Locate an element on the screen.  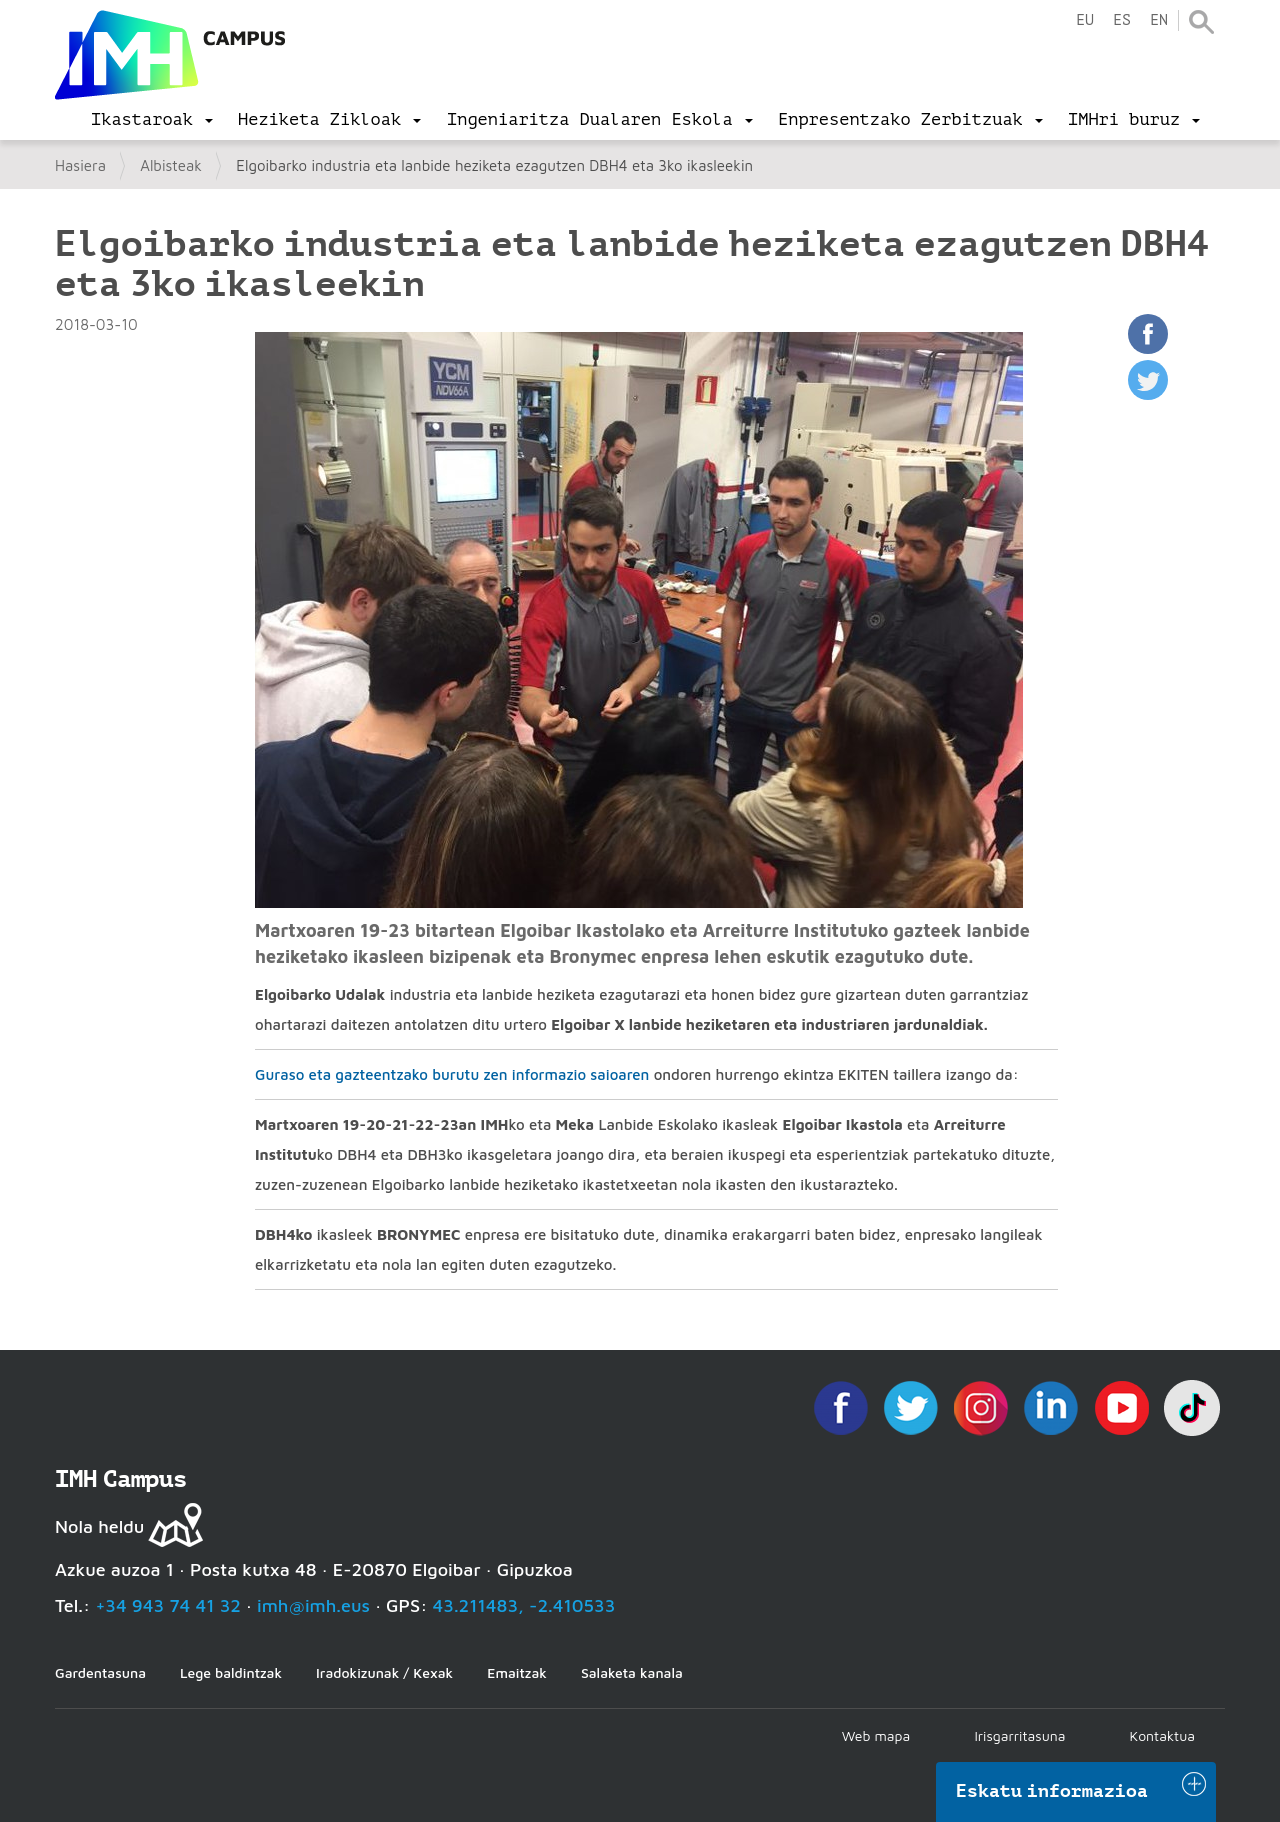
[menu] is located at coordinates (152, 120).